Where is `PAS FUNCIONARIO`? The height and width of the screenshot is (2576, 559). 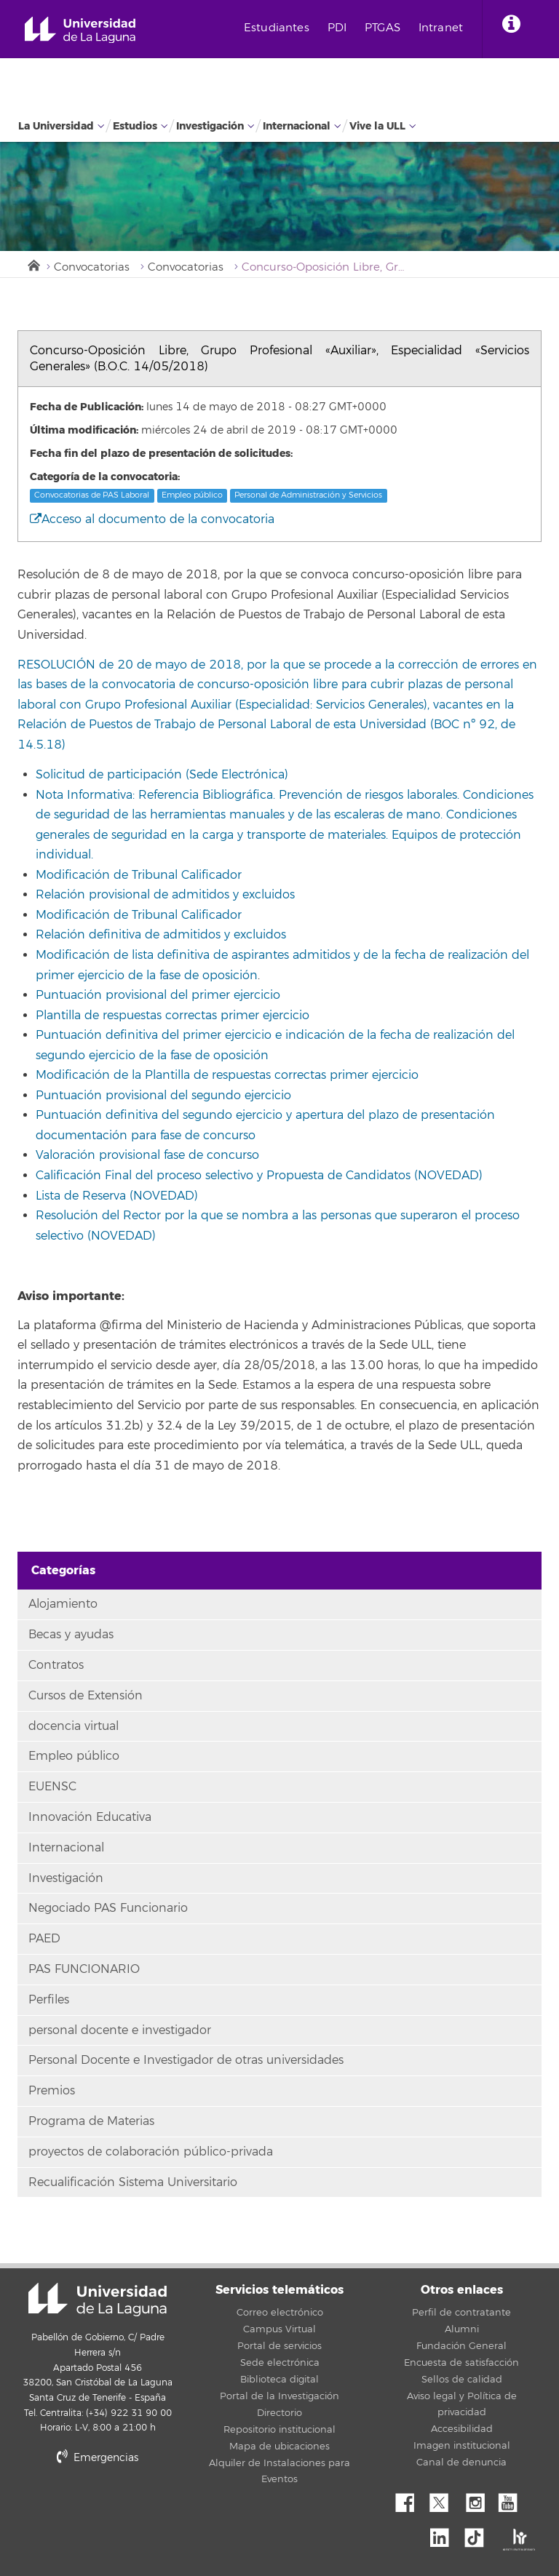 PAS FUNCIONARIO is located at coordinates (84, 1969).